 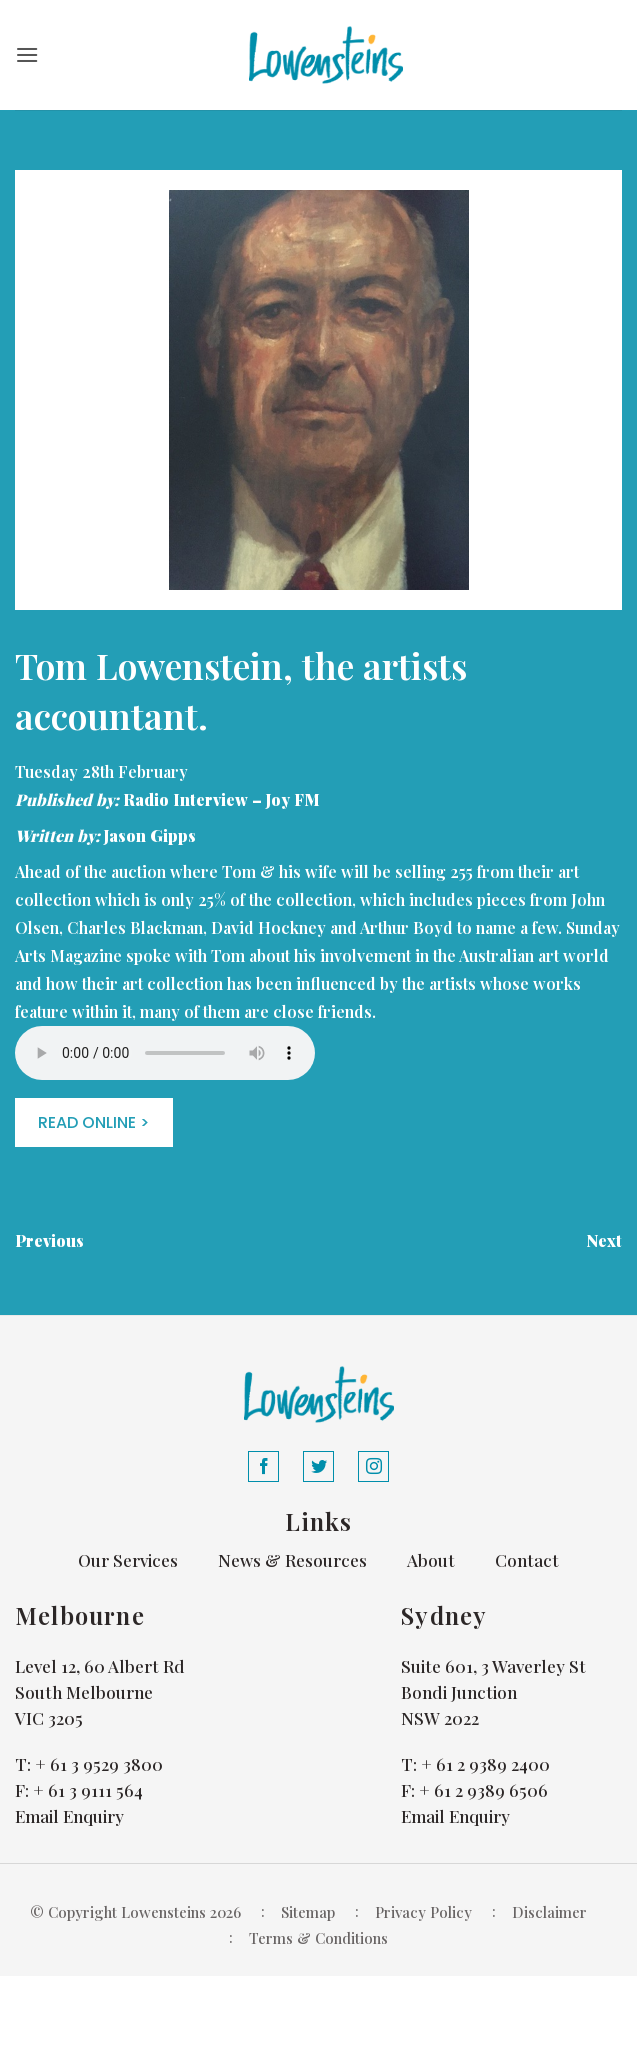 What do you see at coordinates (99, 1764) in the screenshot?
I see `+ 61 3 9529 3800` at bounding box center [99, 1764].